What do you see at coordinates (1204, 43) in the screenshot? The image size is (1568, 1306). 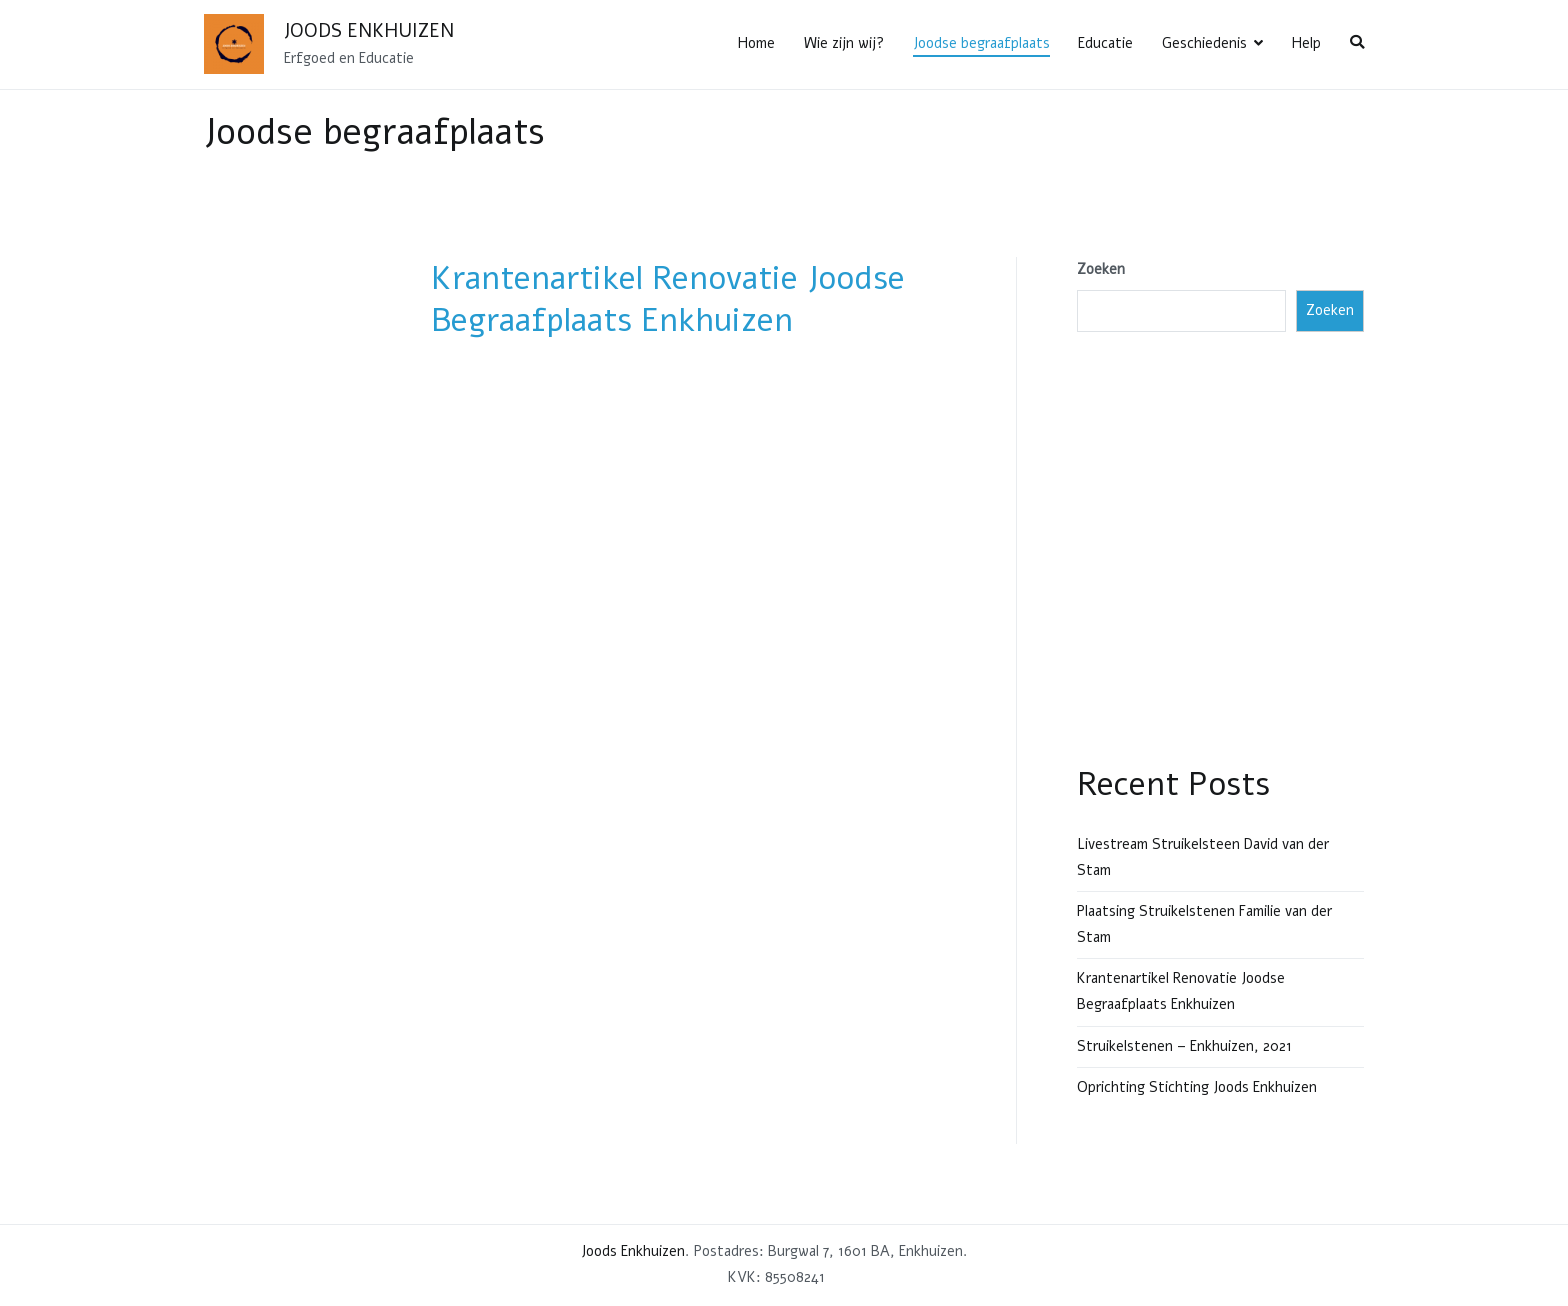 I see `Geschiedenis` at bounding box center [1204, 43].